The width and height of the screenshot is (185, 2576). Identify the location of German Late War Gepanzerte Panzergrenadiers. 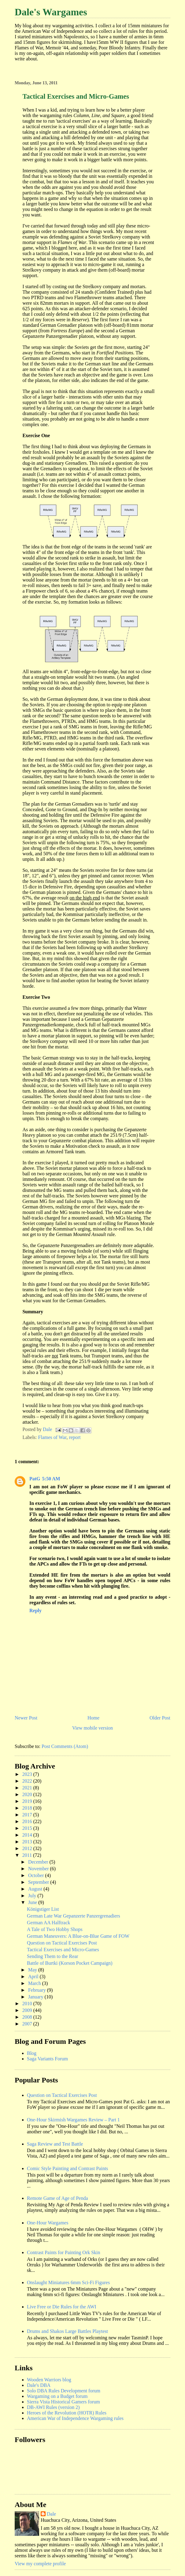
(73, 1915).